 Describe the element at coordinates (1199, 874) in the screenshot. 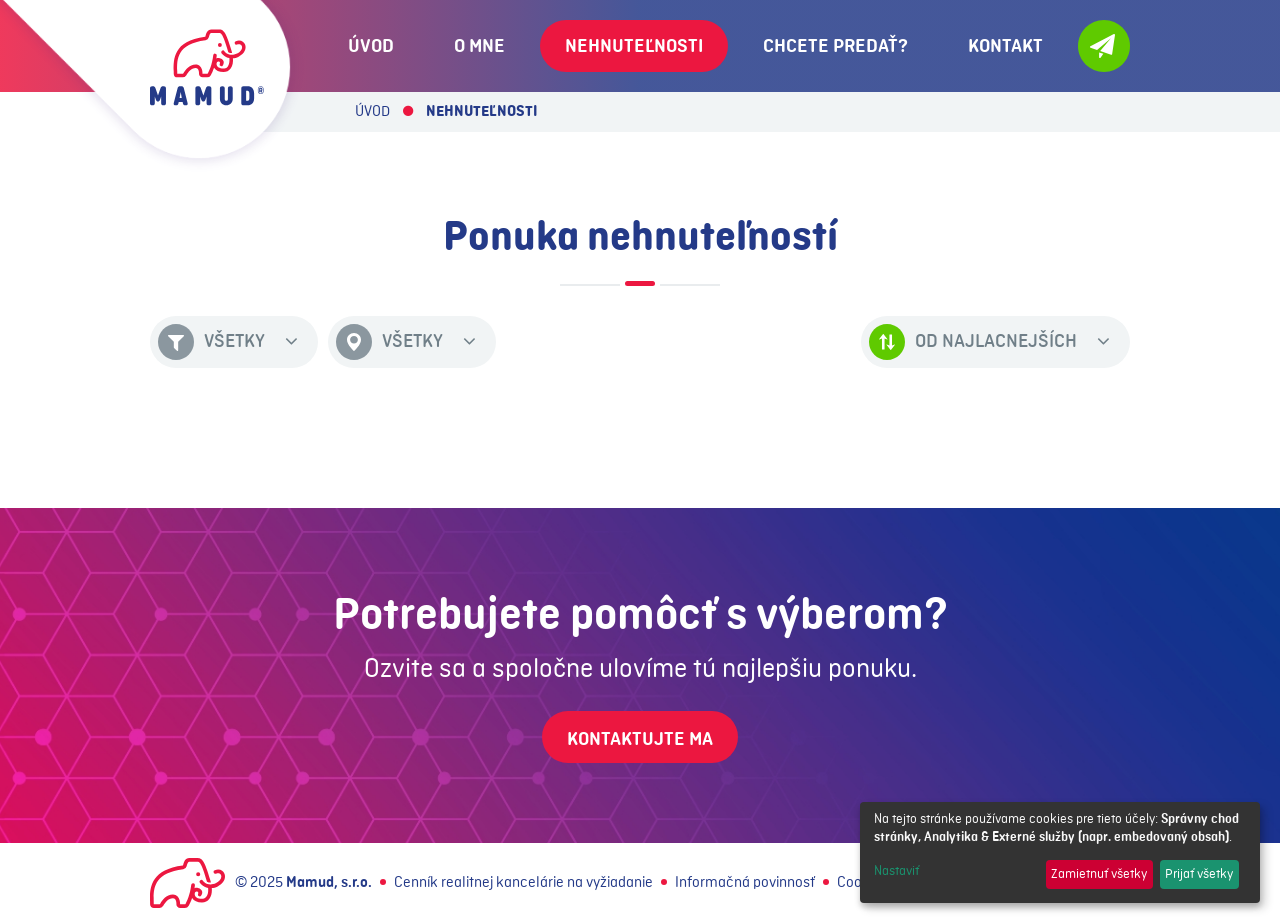

I see `Prijať všetky` at that location.